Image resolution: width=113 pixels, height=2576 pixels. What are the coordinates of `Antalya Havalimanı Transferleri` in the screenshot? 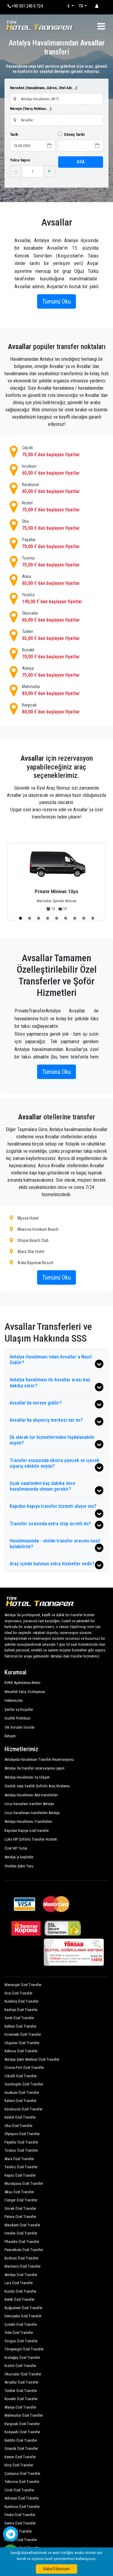 It's located at (28, 1821).